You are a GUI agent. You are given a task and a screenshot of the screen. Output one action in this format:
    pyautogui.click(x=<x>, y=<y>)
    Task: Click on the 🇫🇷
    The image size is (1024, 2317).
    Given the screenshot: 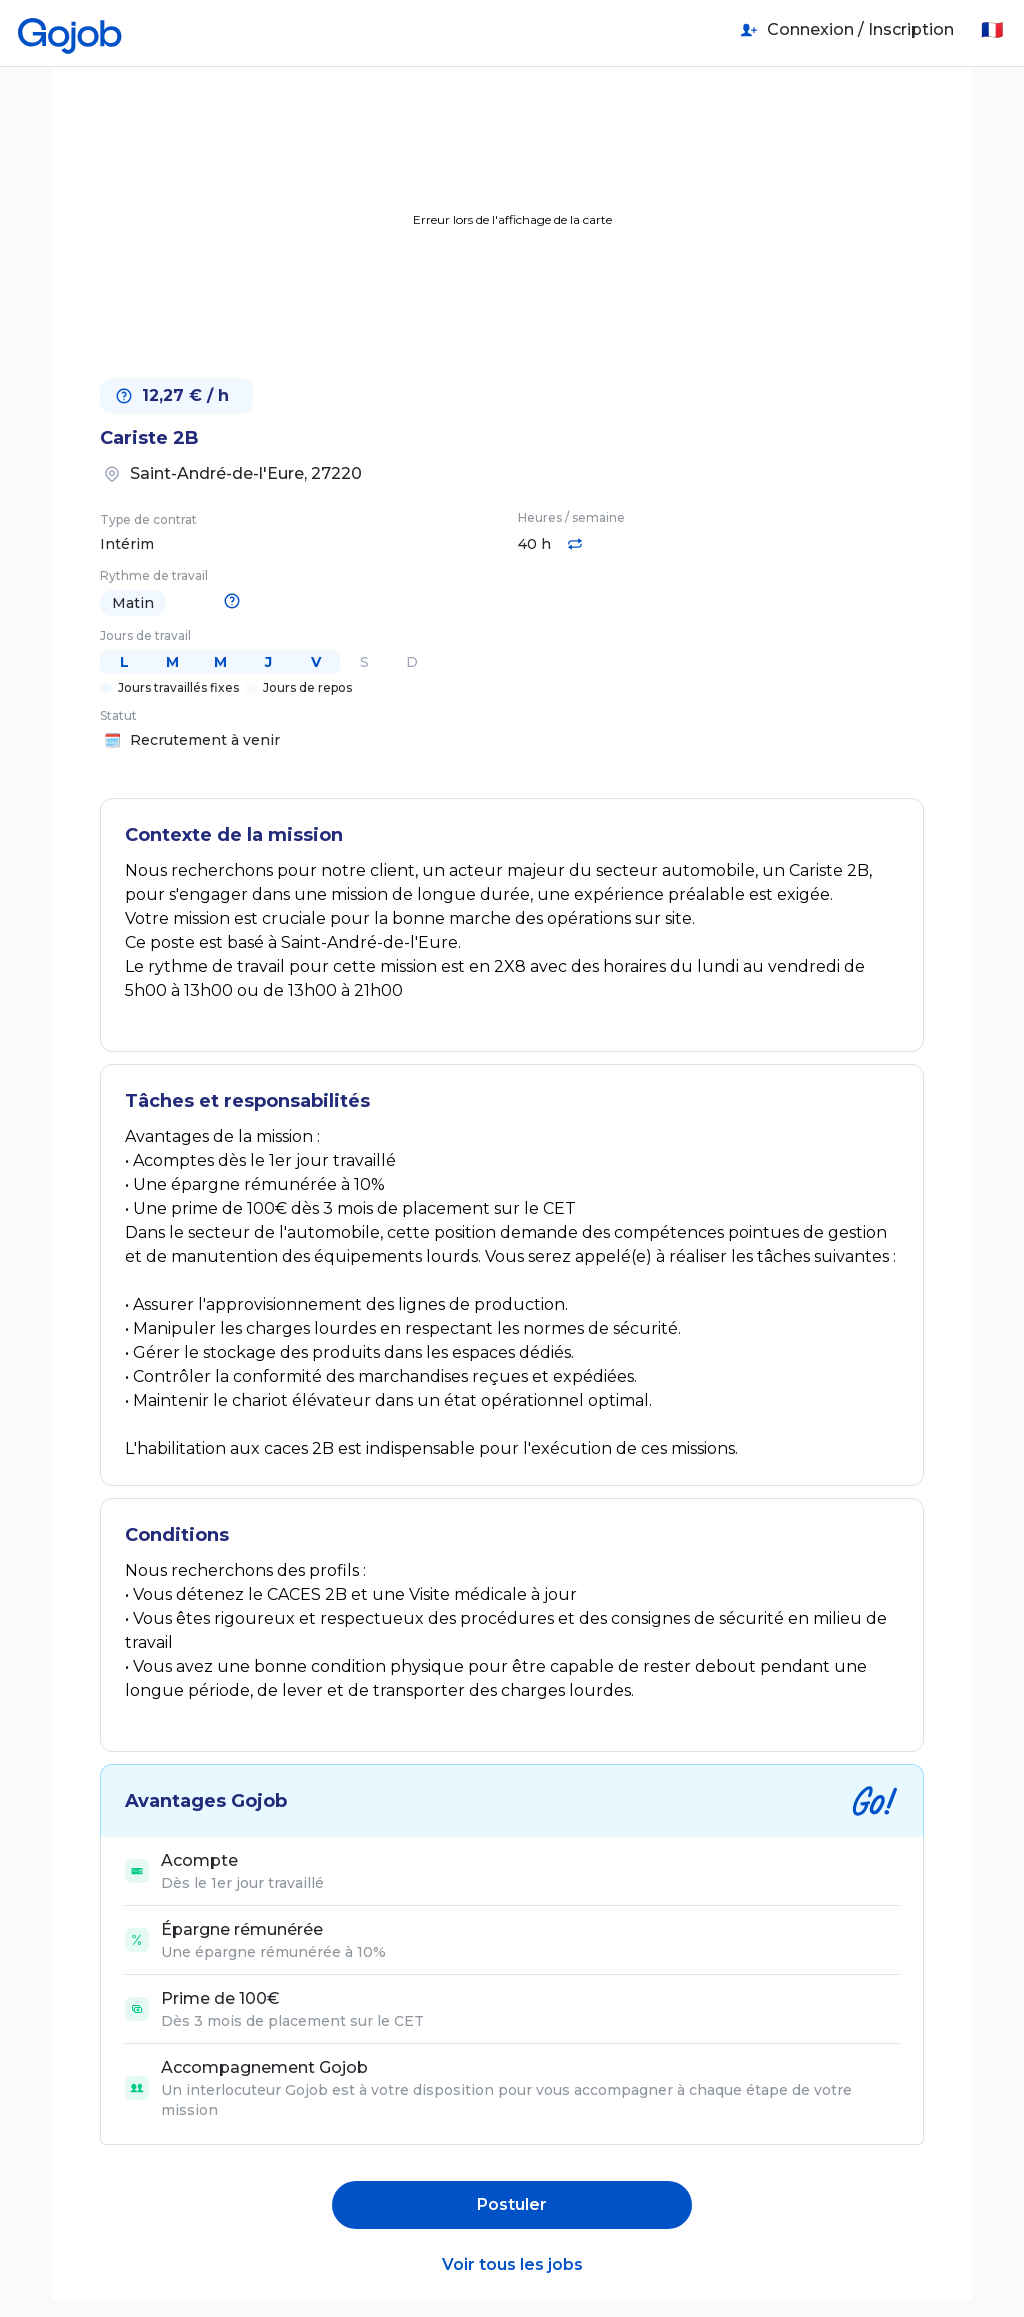 What is the action you would take?
    pyautogui.click(x=992, y=30)
    